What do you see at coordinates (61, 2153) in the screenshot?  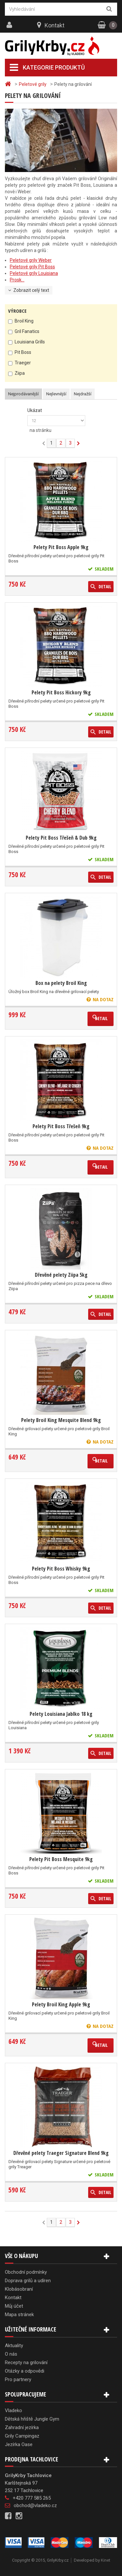 I see `Dřevěné pelety Traeger Signature Blend 9kg` at bounding box center [61, 2153].